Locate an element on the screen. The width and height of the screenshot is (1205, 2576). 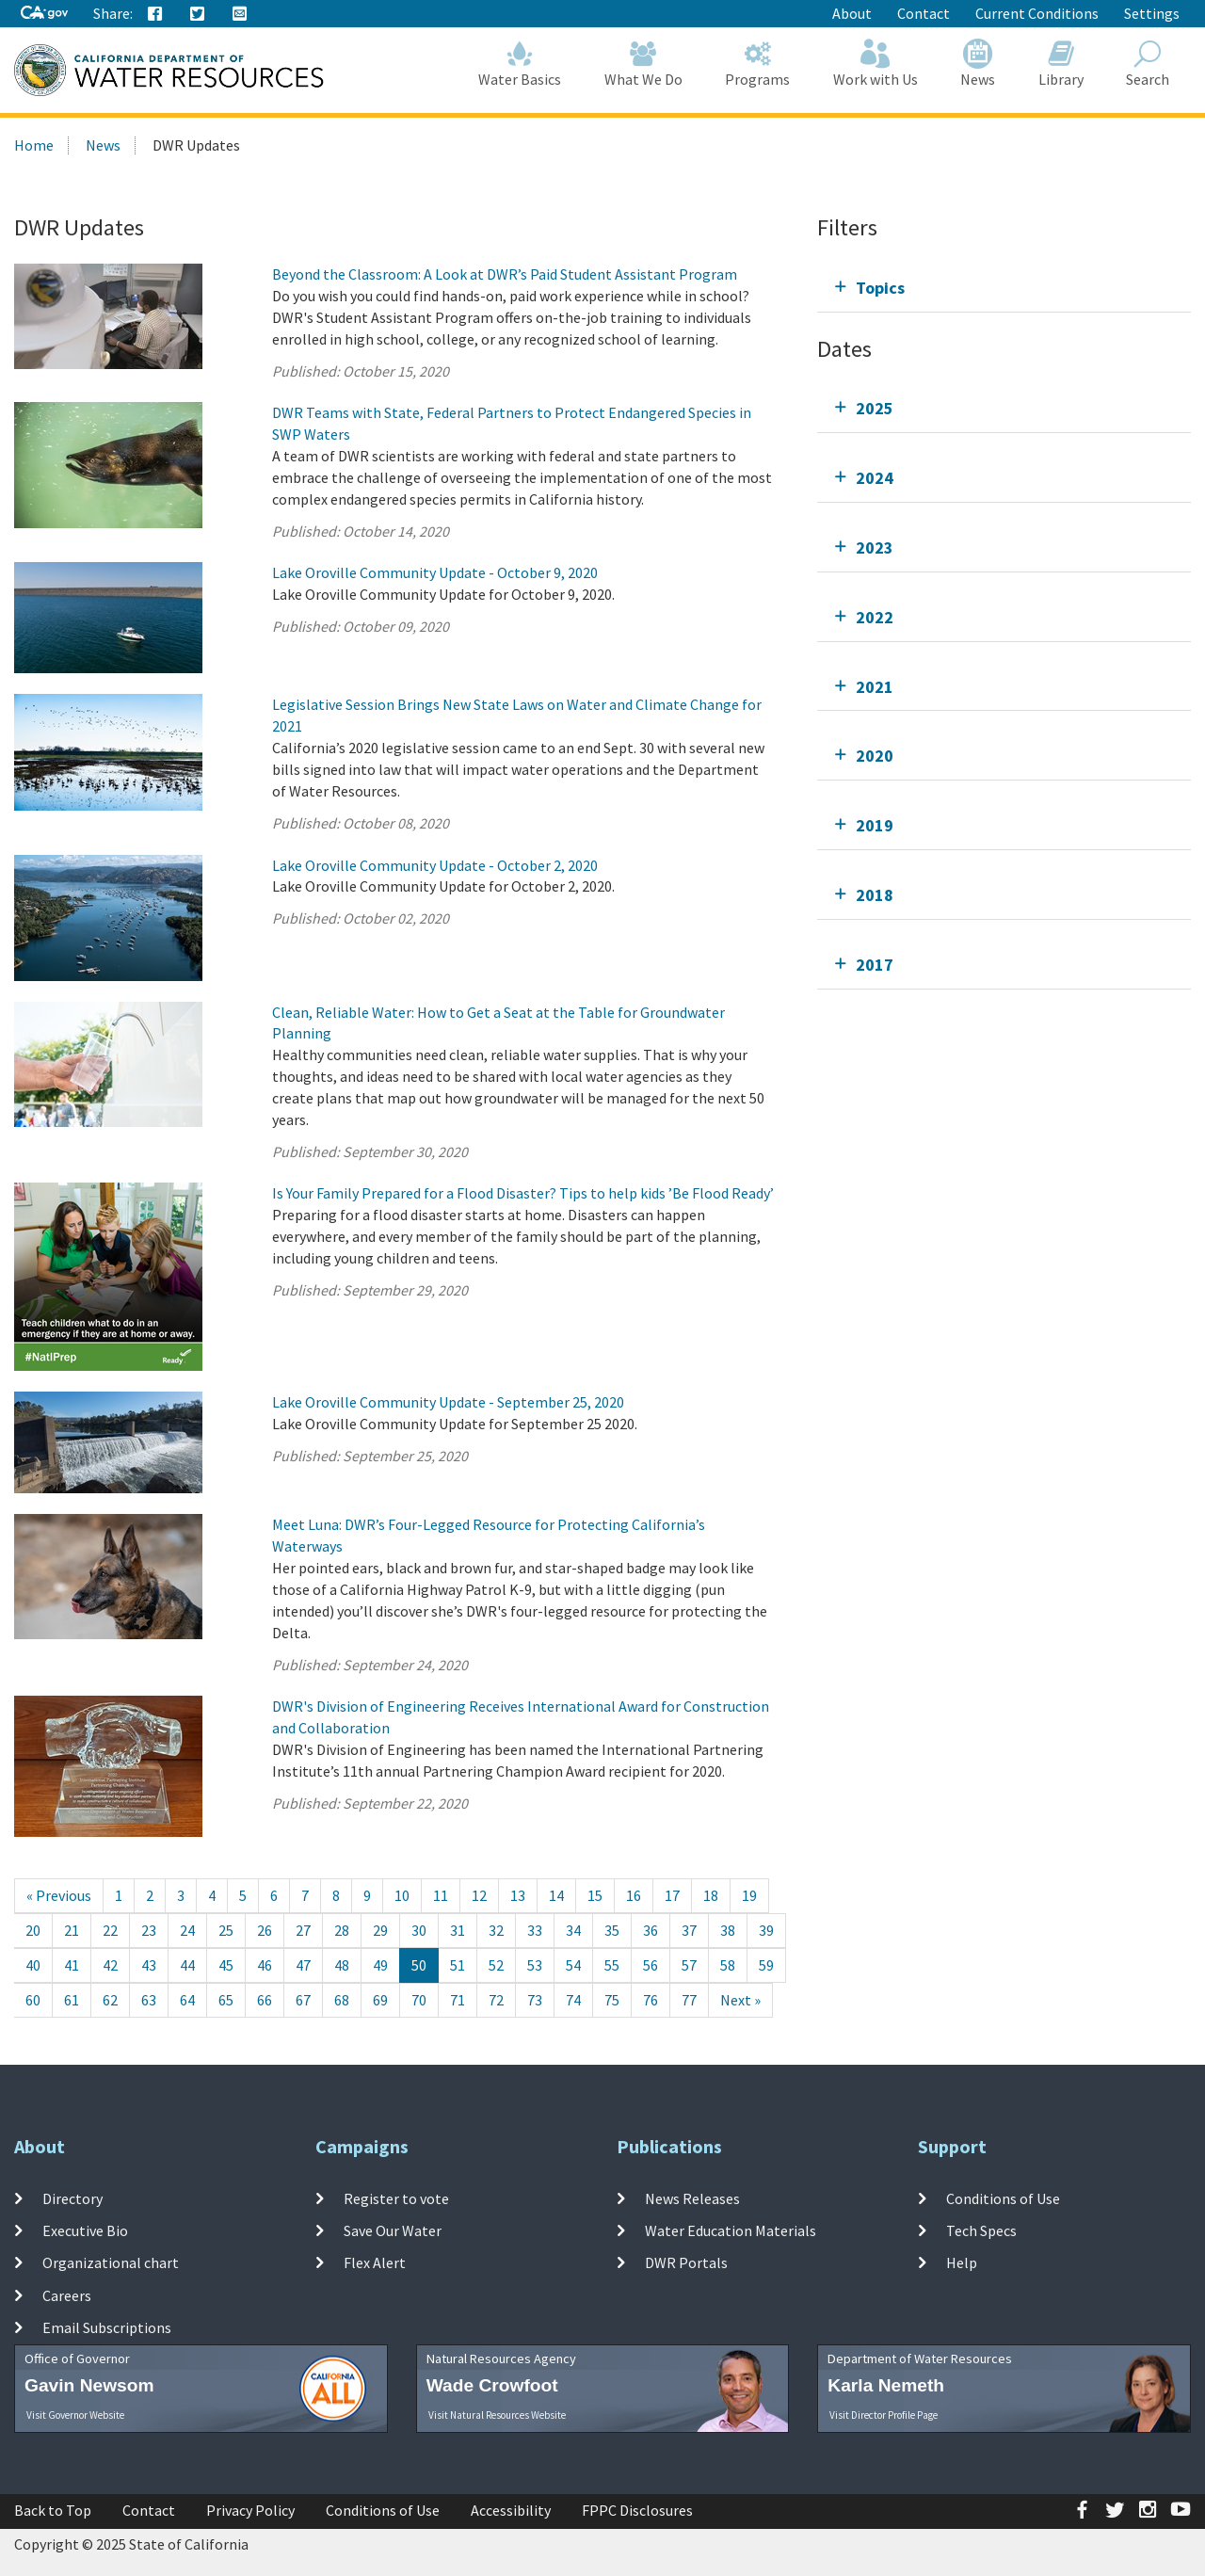
28 is located at coordinates (341, 1930).